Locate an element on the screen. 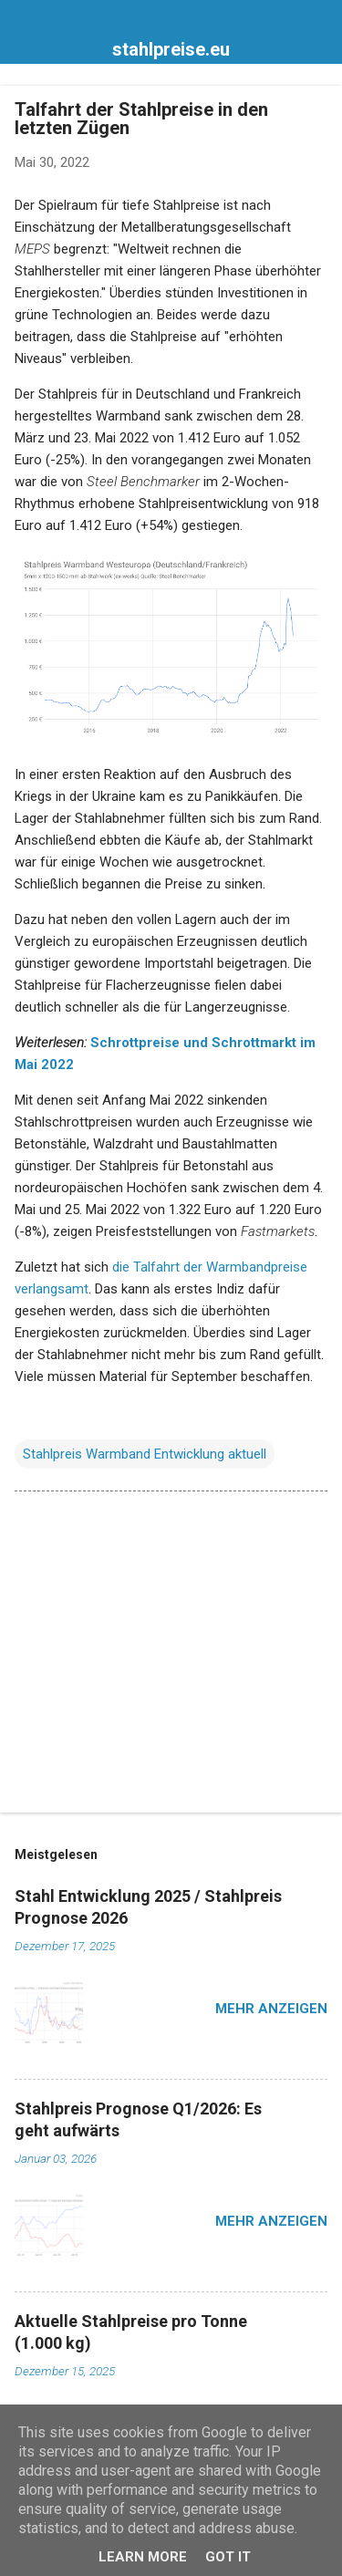 The height and width of the screenshot is (2576, 342). [Advertisement] is located at coordinates (171, 1655).